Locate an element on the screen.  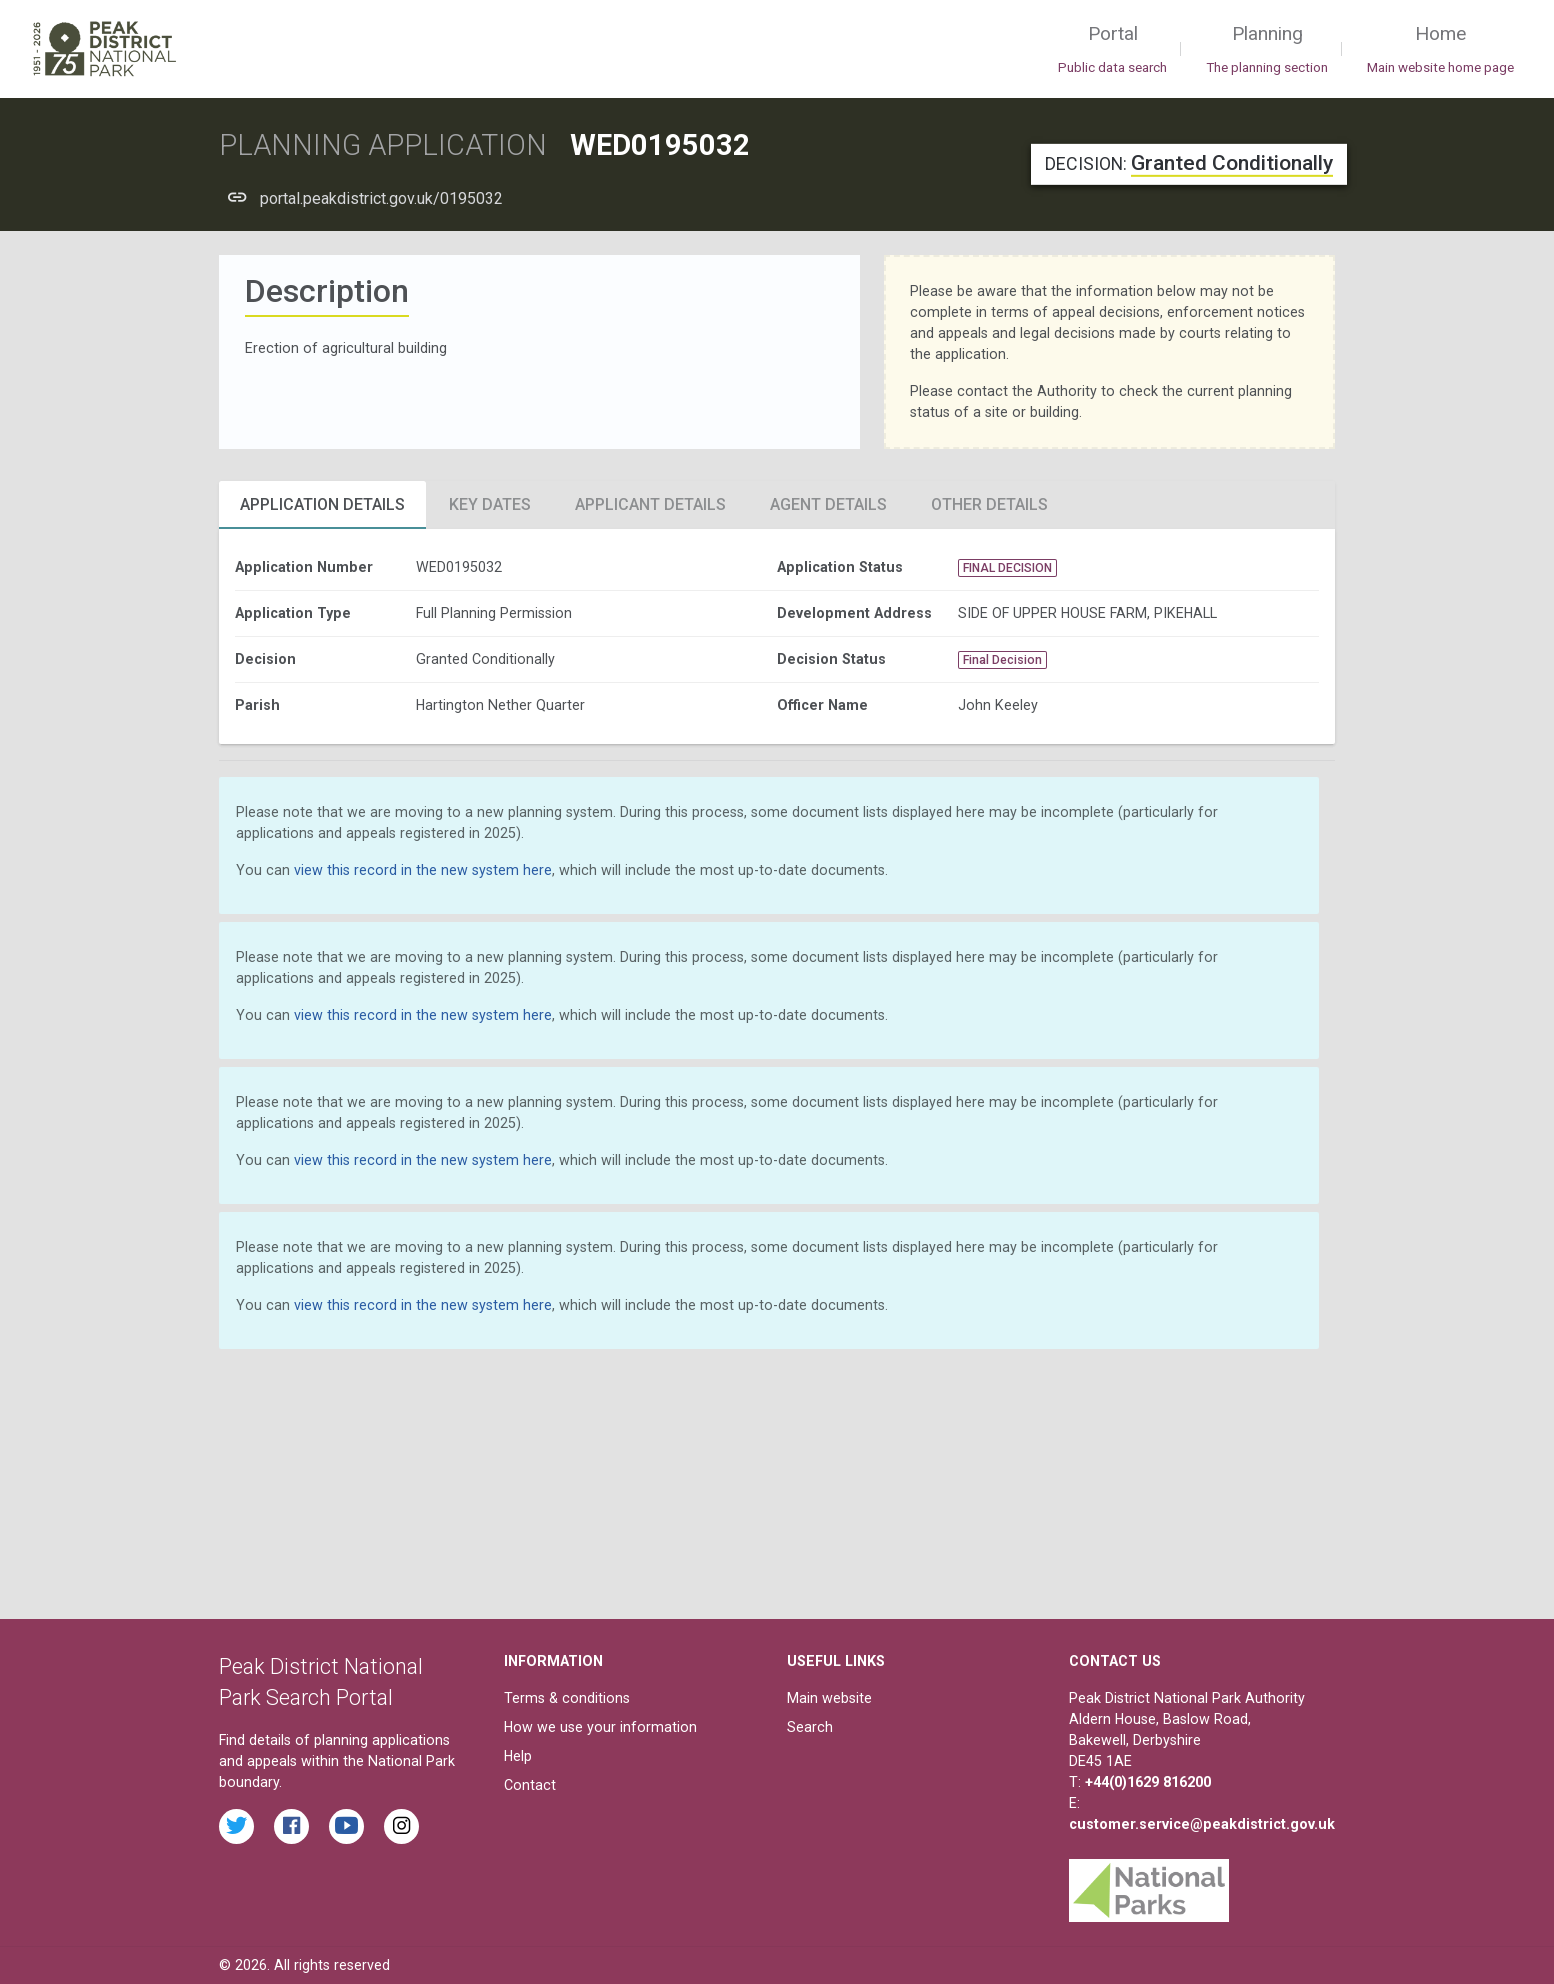
Peak District National Park Search Portal is located at coordinates (321, 1682).